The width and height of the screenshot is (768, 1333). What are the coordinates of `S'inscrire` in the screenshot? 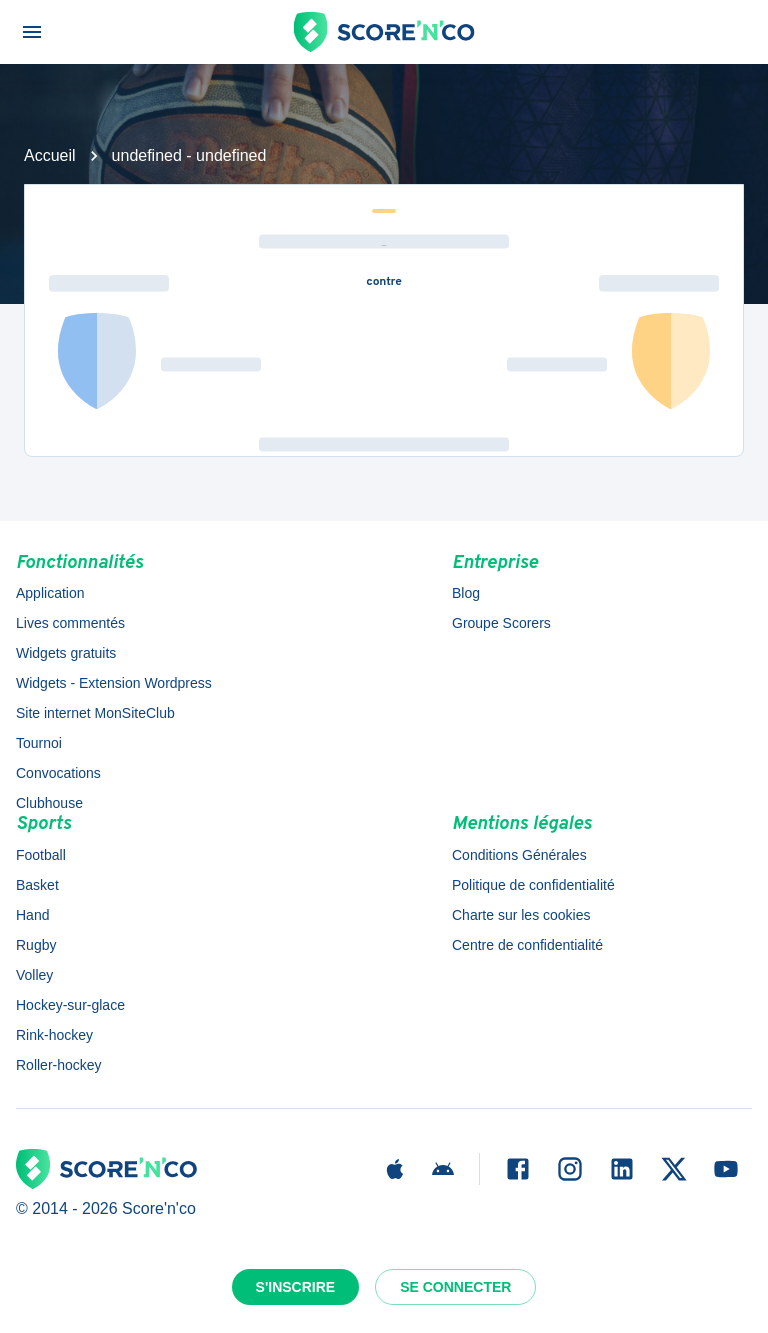 It's located at (296, 1287).